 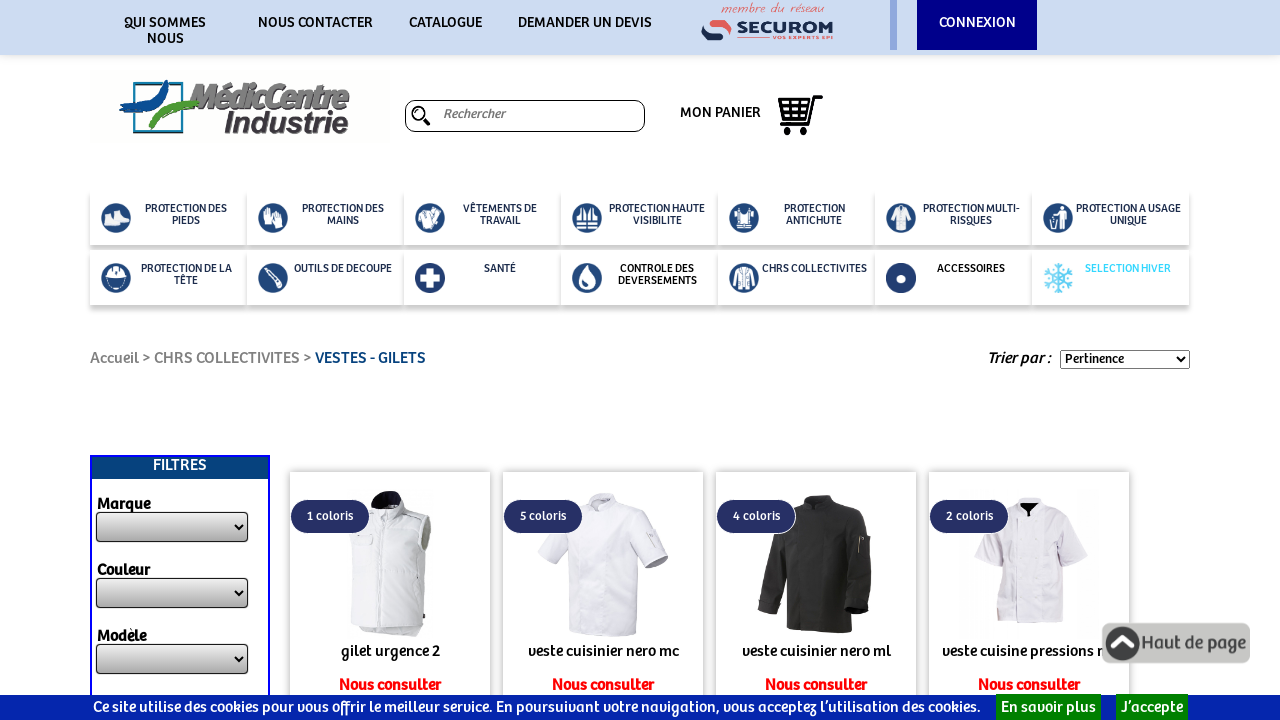 What do you see at coordinates (1112, 218) in the screenshot?
I see `PROTECTION A USAGE UNIQUE` at bounding box center [1112, 218].